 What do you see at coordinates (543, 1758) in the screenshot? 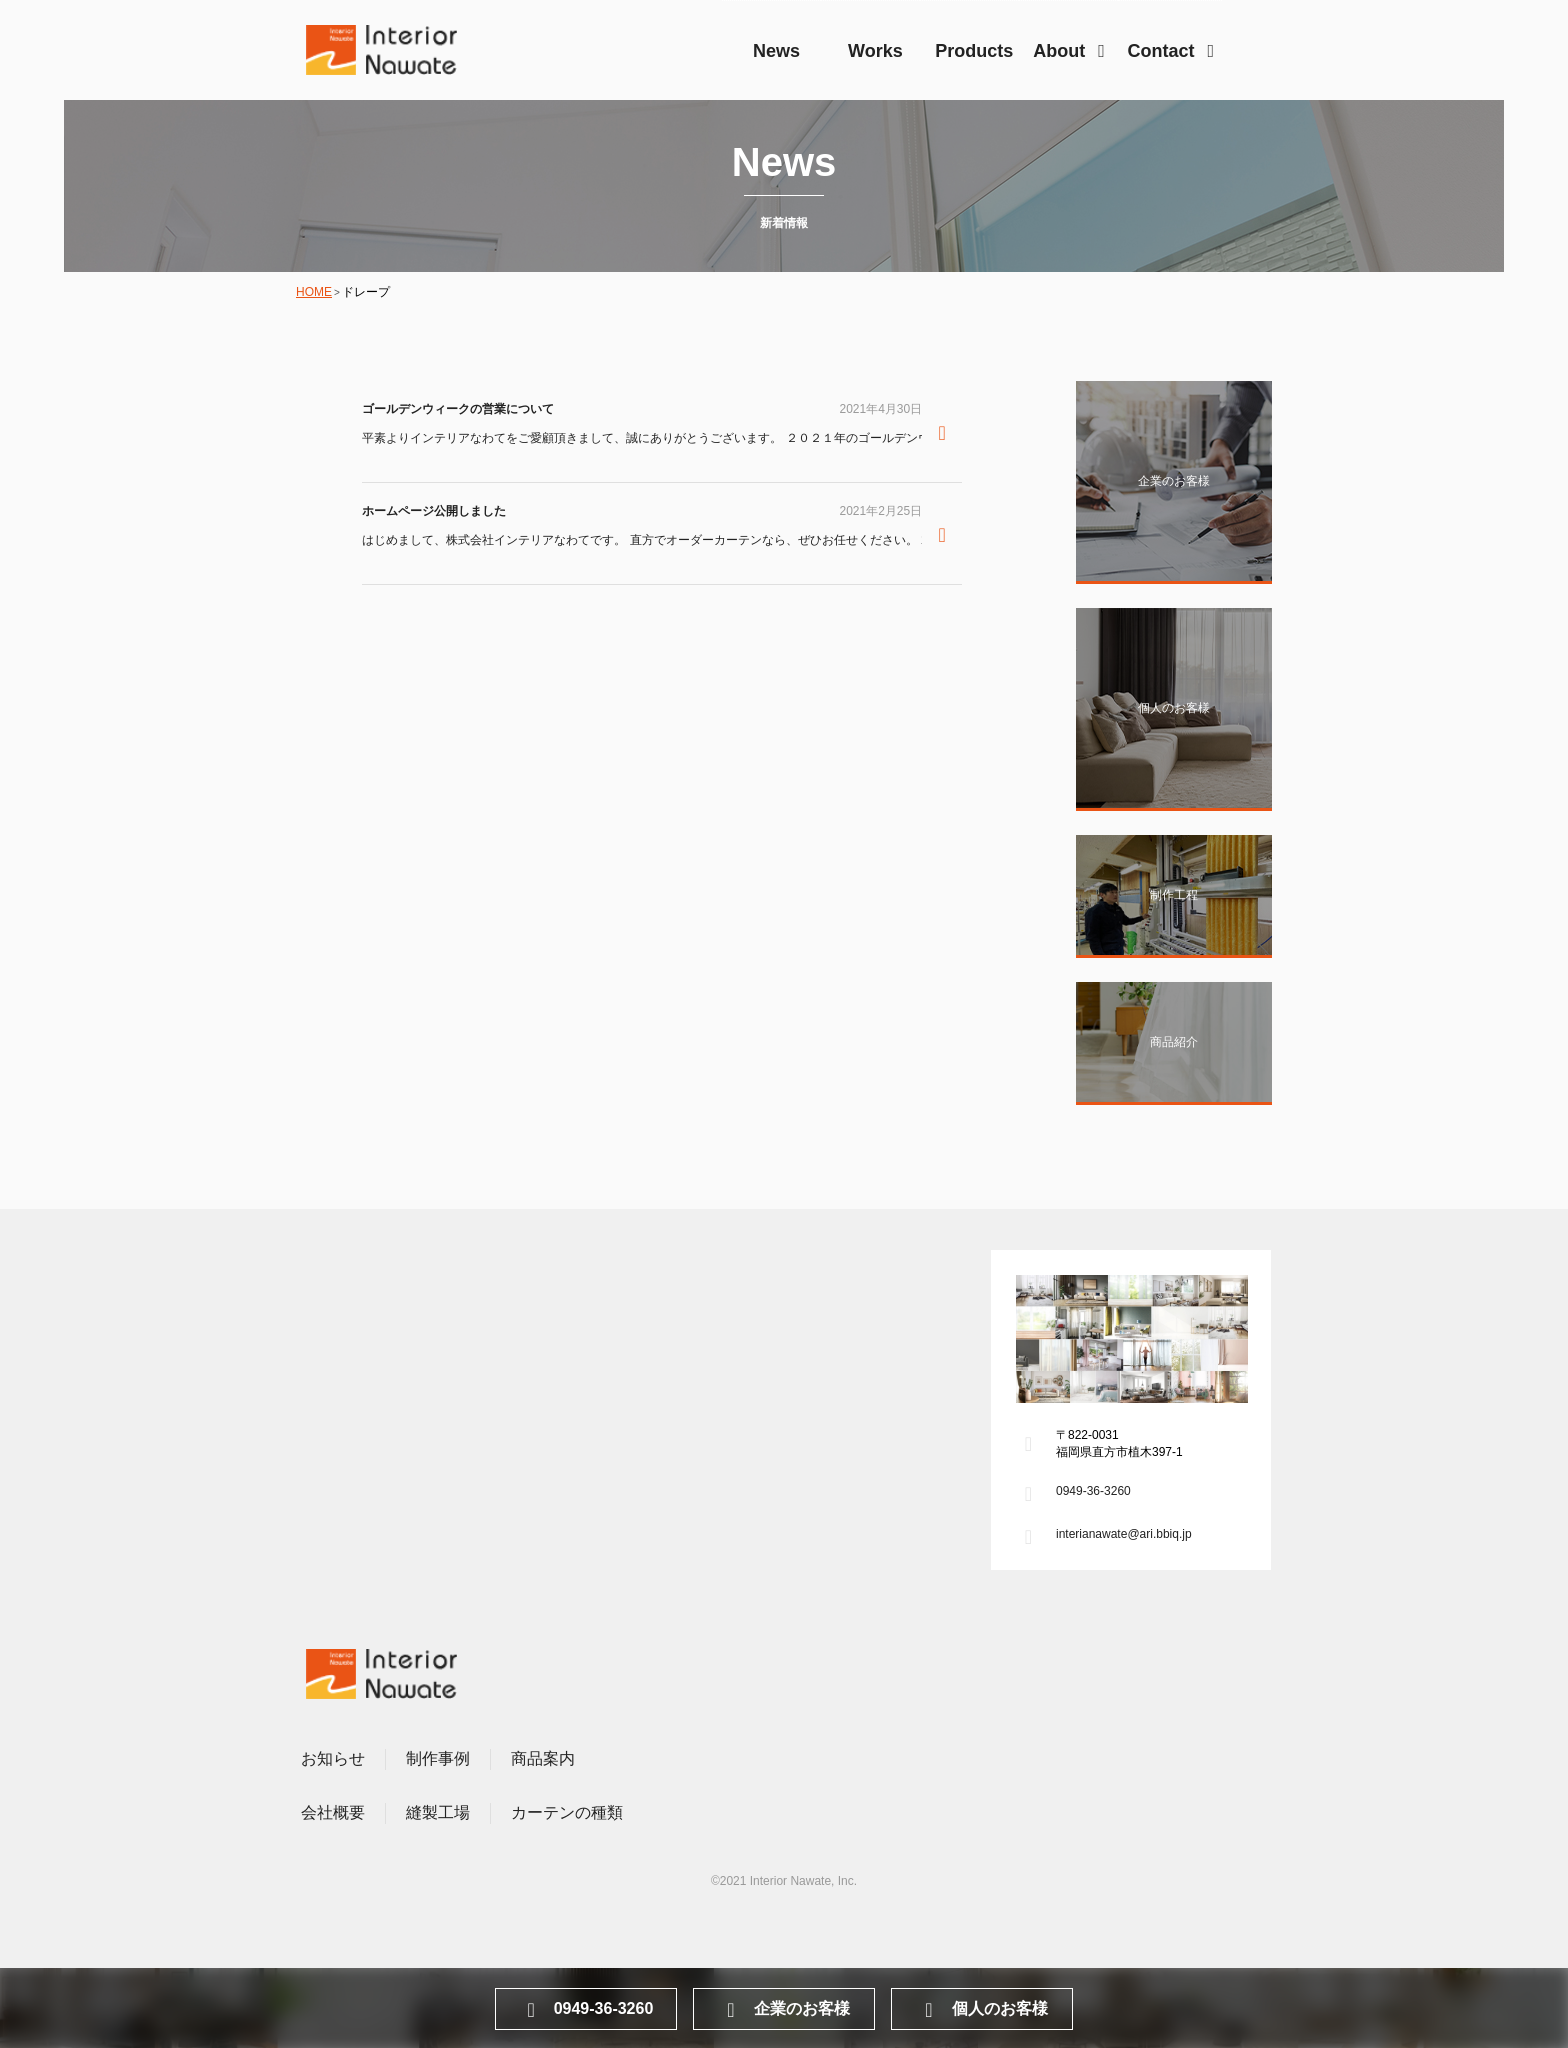
I see `商品案内` at bounding box center [543, 1758].